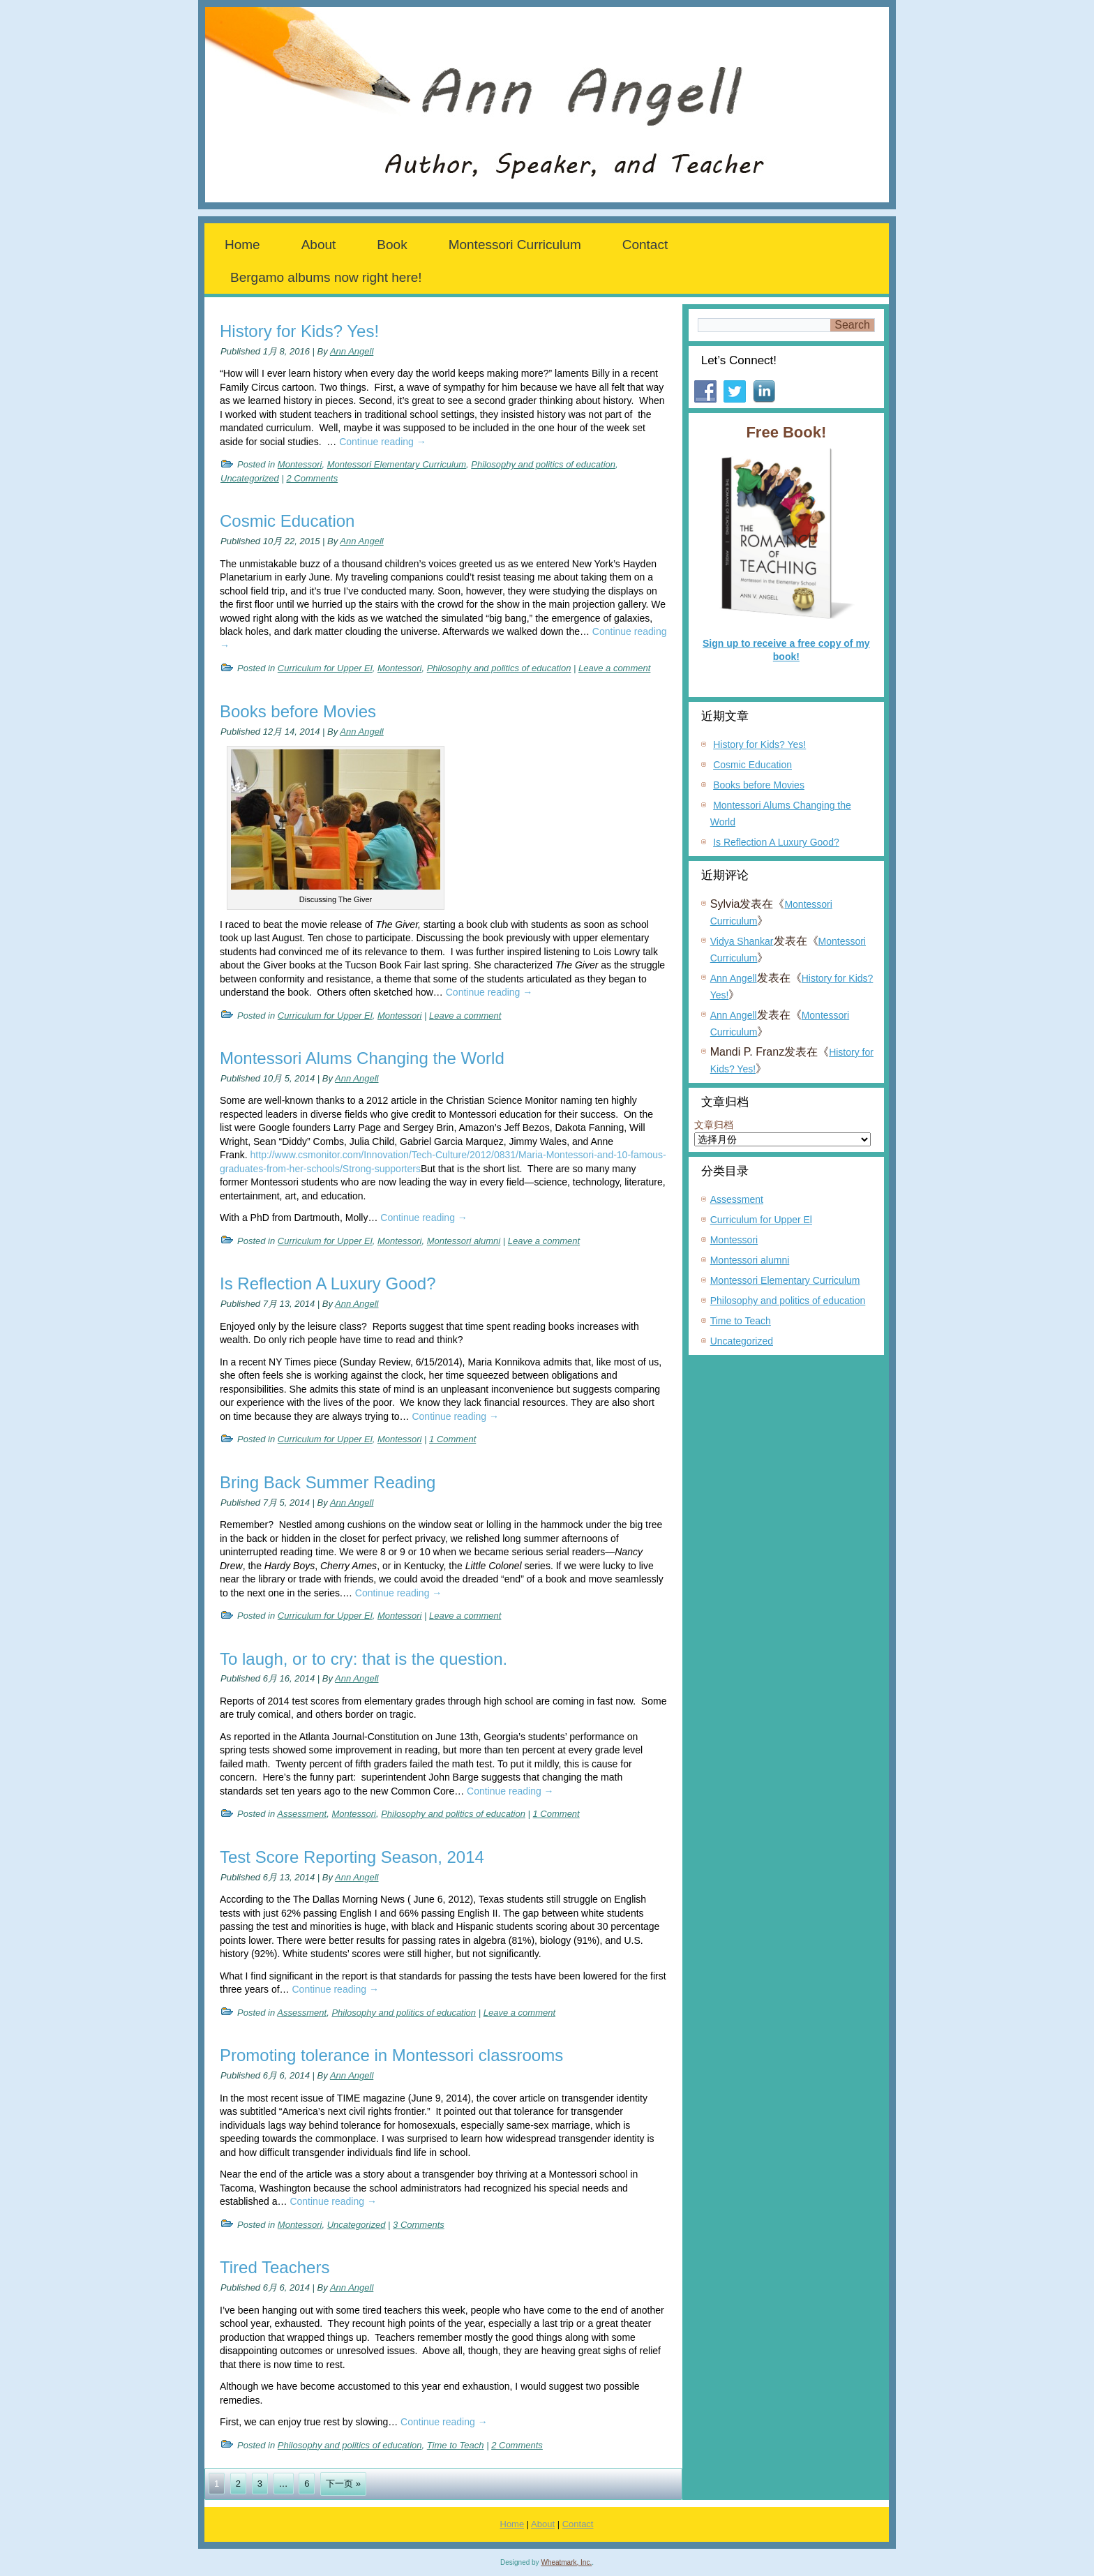 The height and width of the screenshot is (2576, 1094). What do you see at coordinates (418, 2224) in the screenshot?
I see `3 Comments` at bounding box center [418, 2224].